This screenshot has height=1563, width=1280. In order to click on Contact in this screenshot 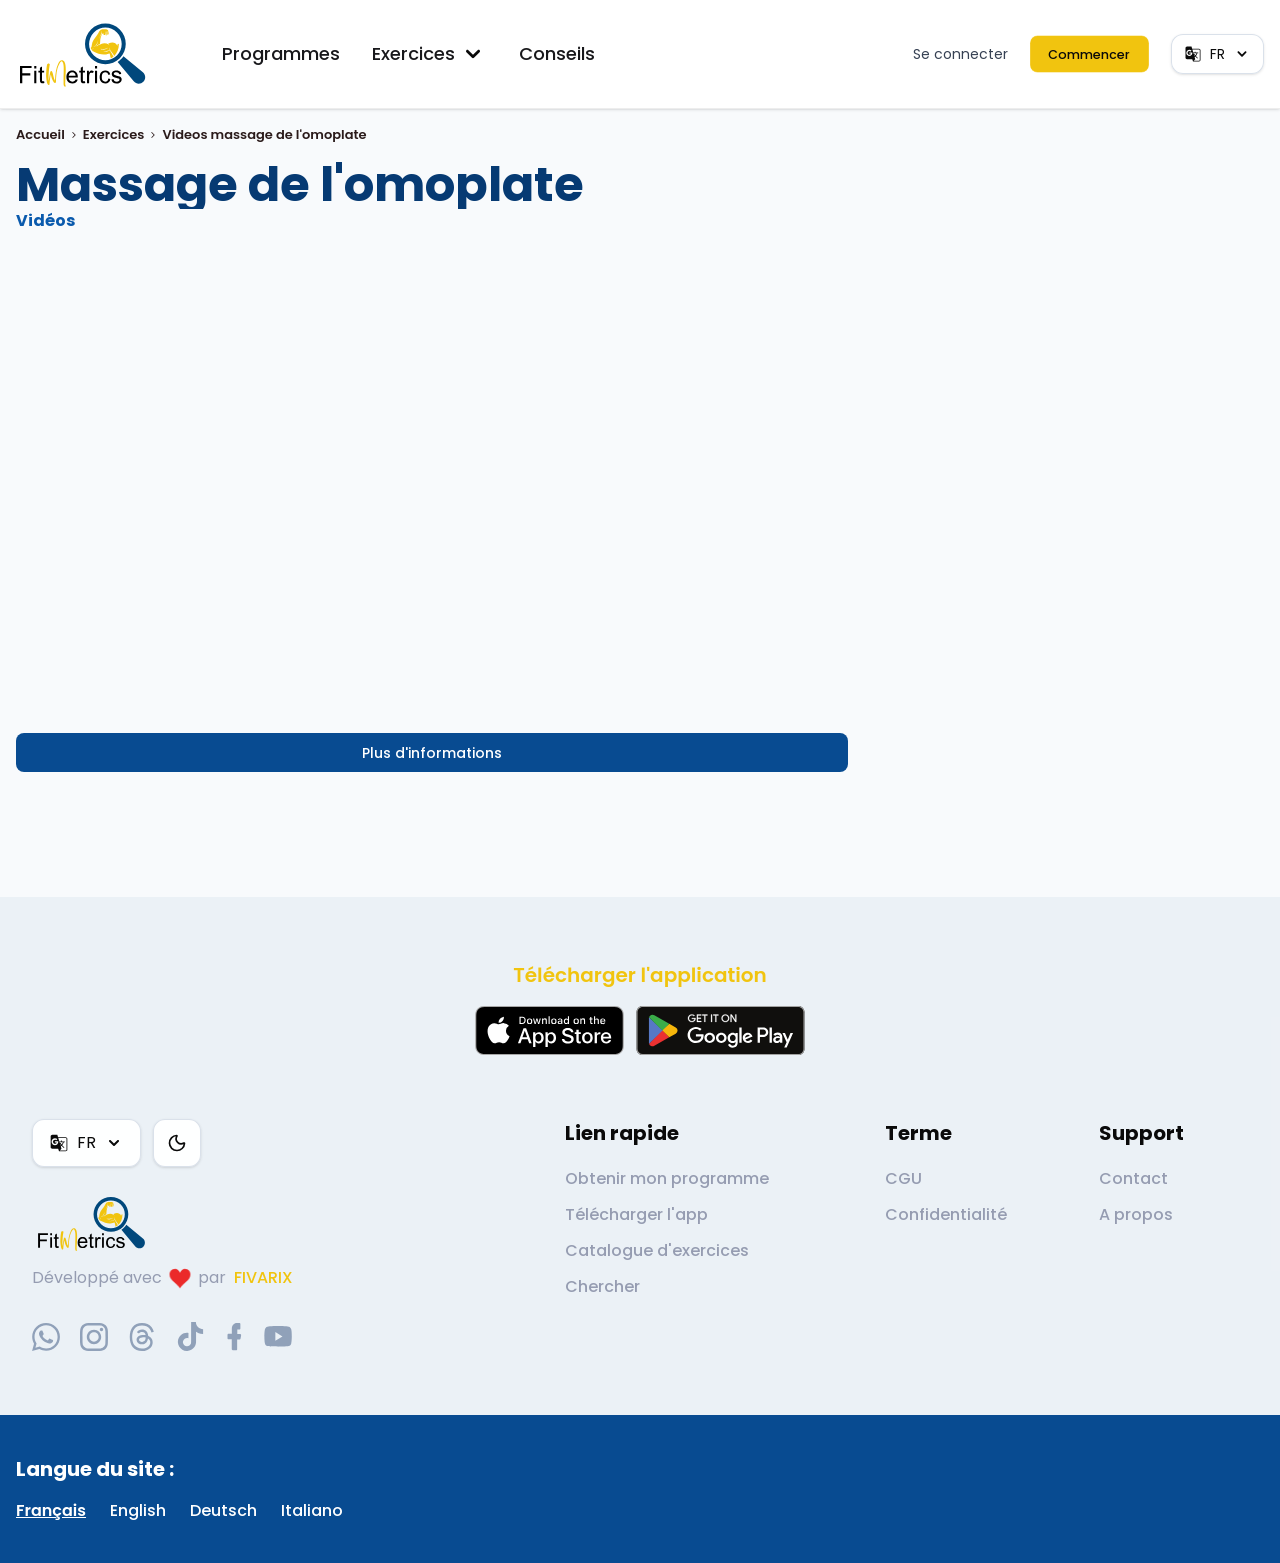, I will do `click(1133, 1178)`.